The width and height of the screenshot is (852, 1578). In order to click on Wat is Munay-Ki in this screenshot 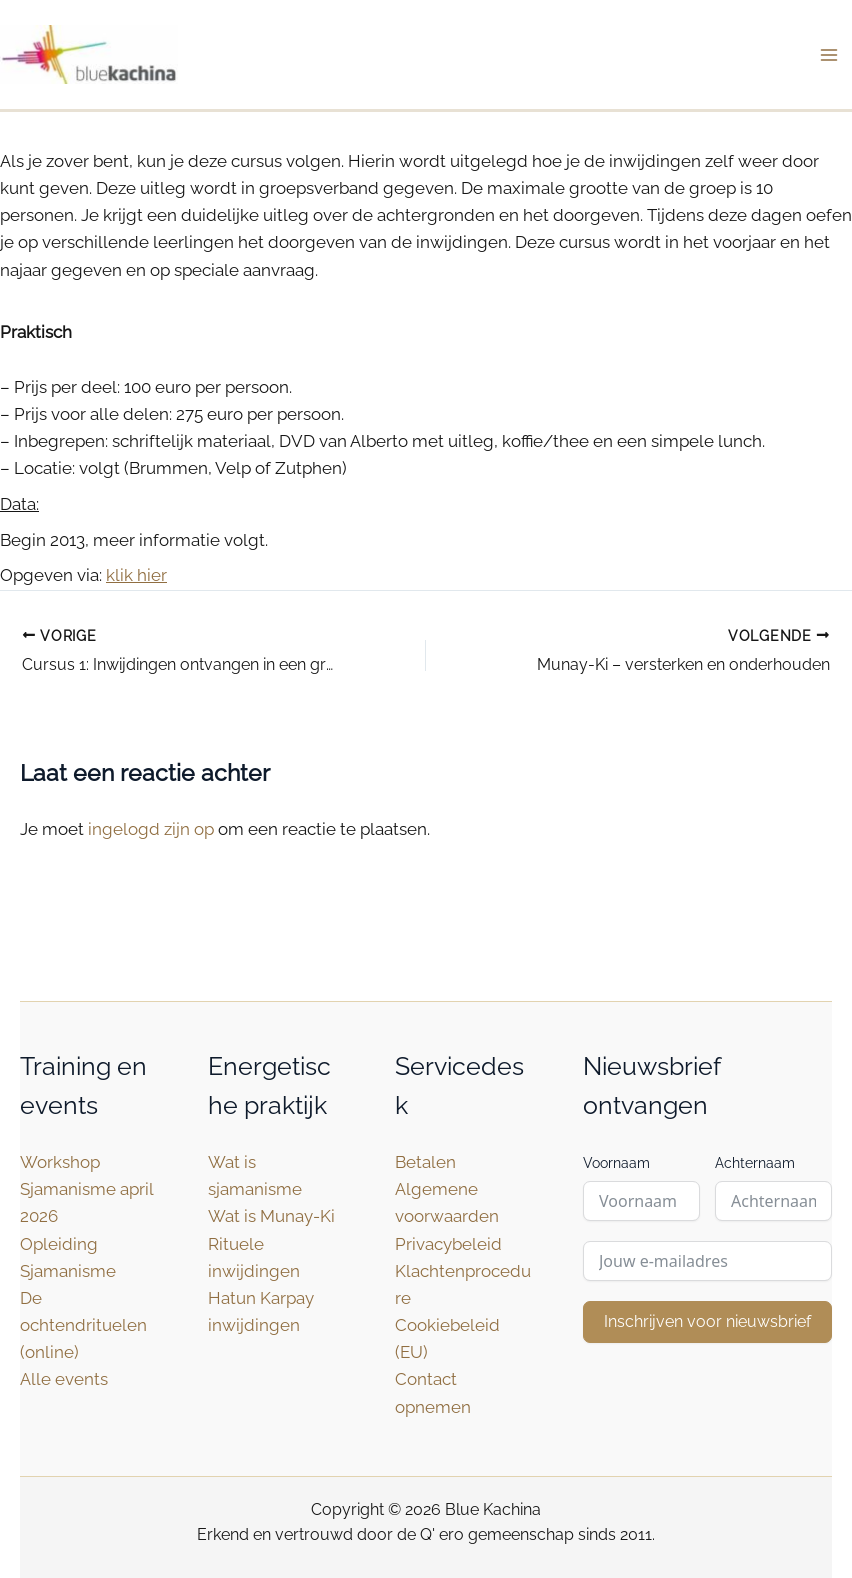, I will do `click(271, 1216)`.